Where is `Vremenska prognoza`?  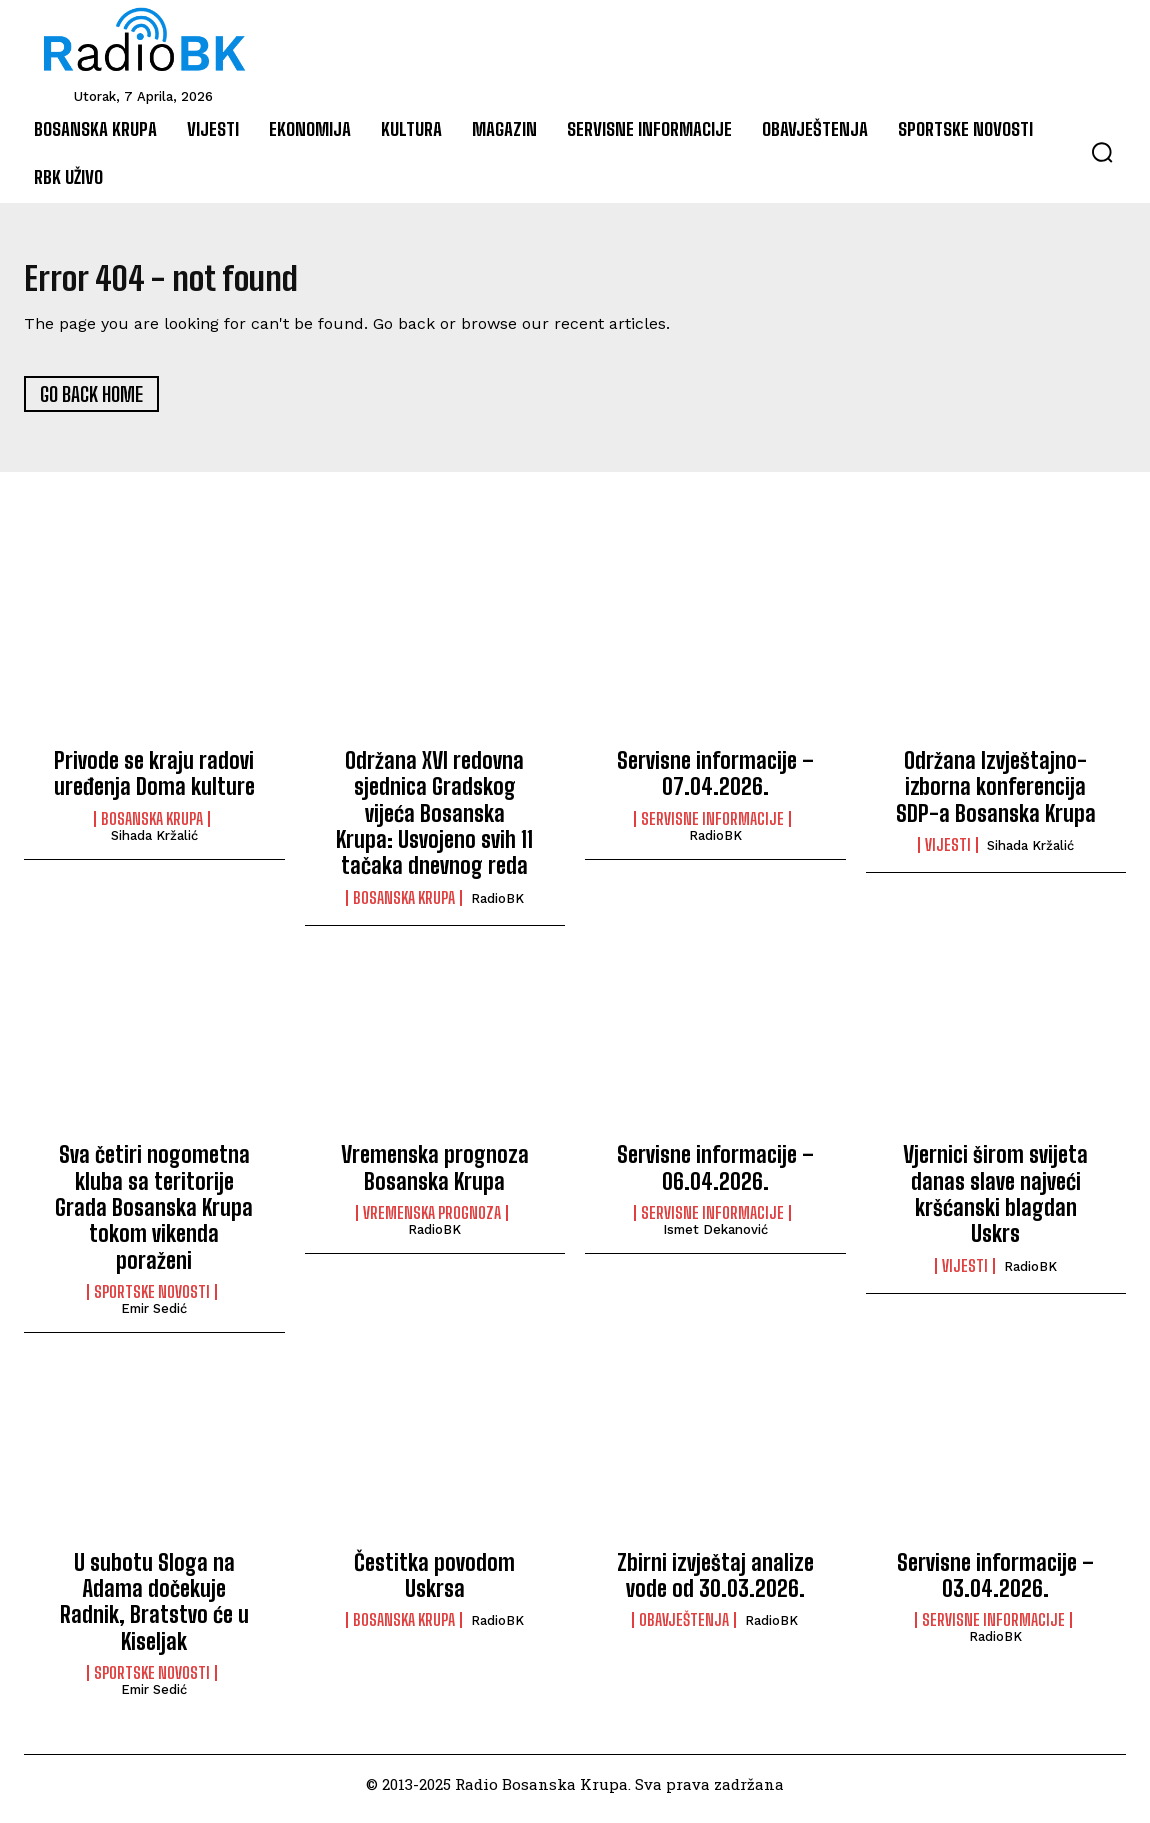
Vremenska prognoza is located at coordinates (432, 1223).